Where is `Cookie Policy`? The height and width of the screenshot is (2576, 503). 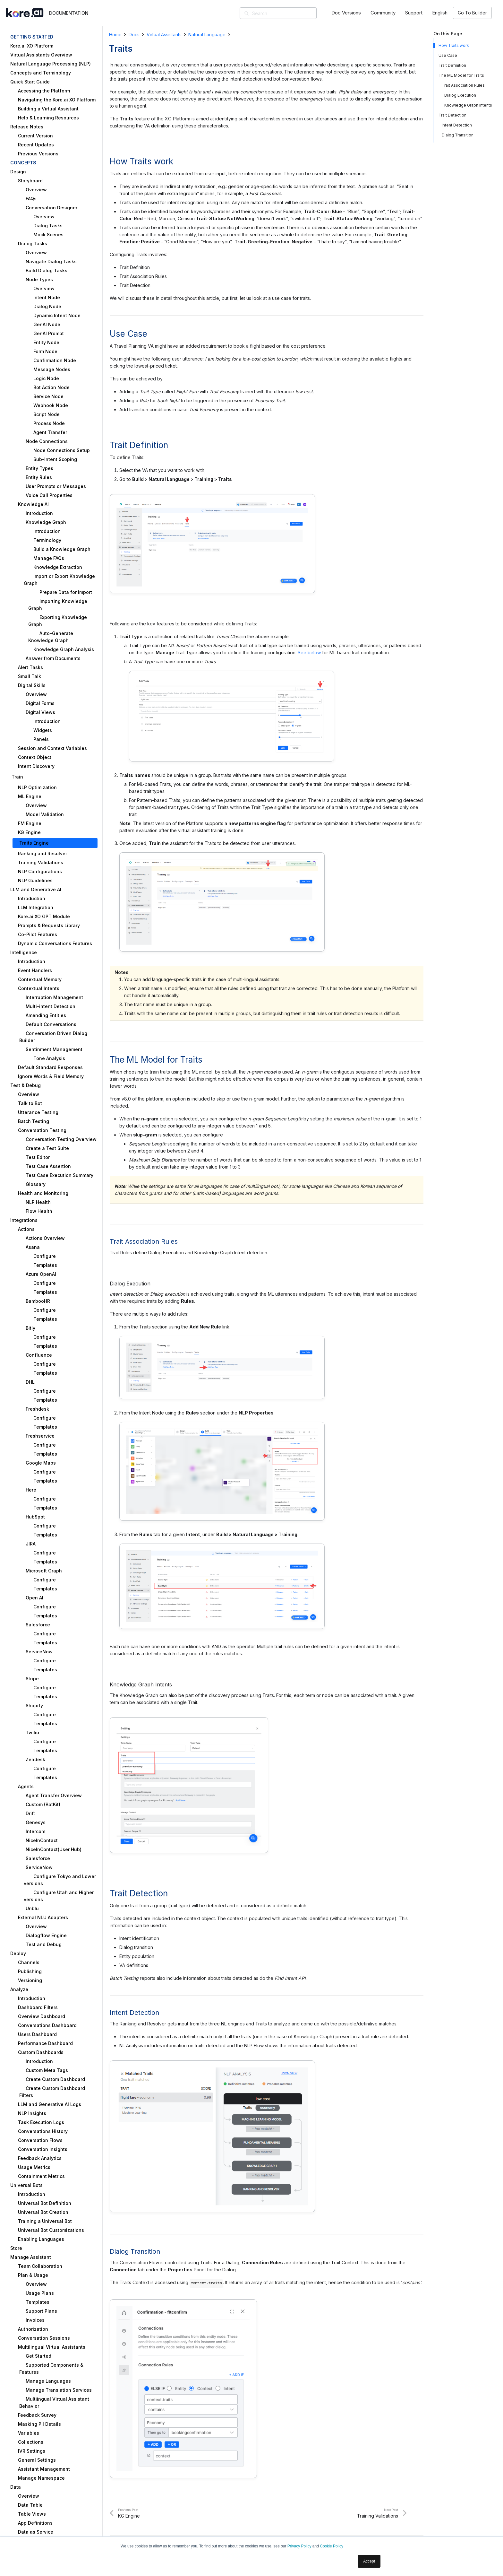
Cookie Policy is located at coordinates (331, 2546).